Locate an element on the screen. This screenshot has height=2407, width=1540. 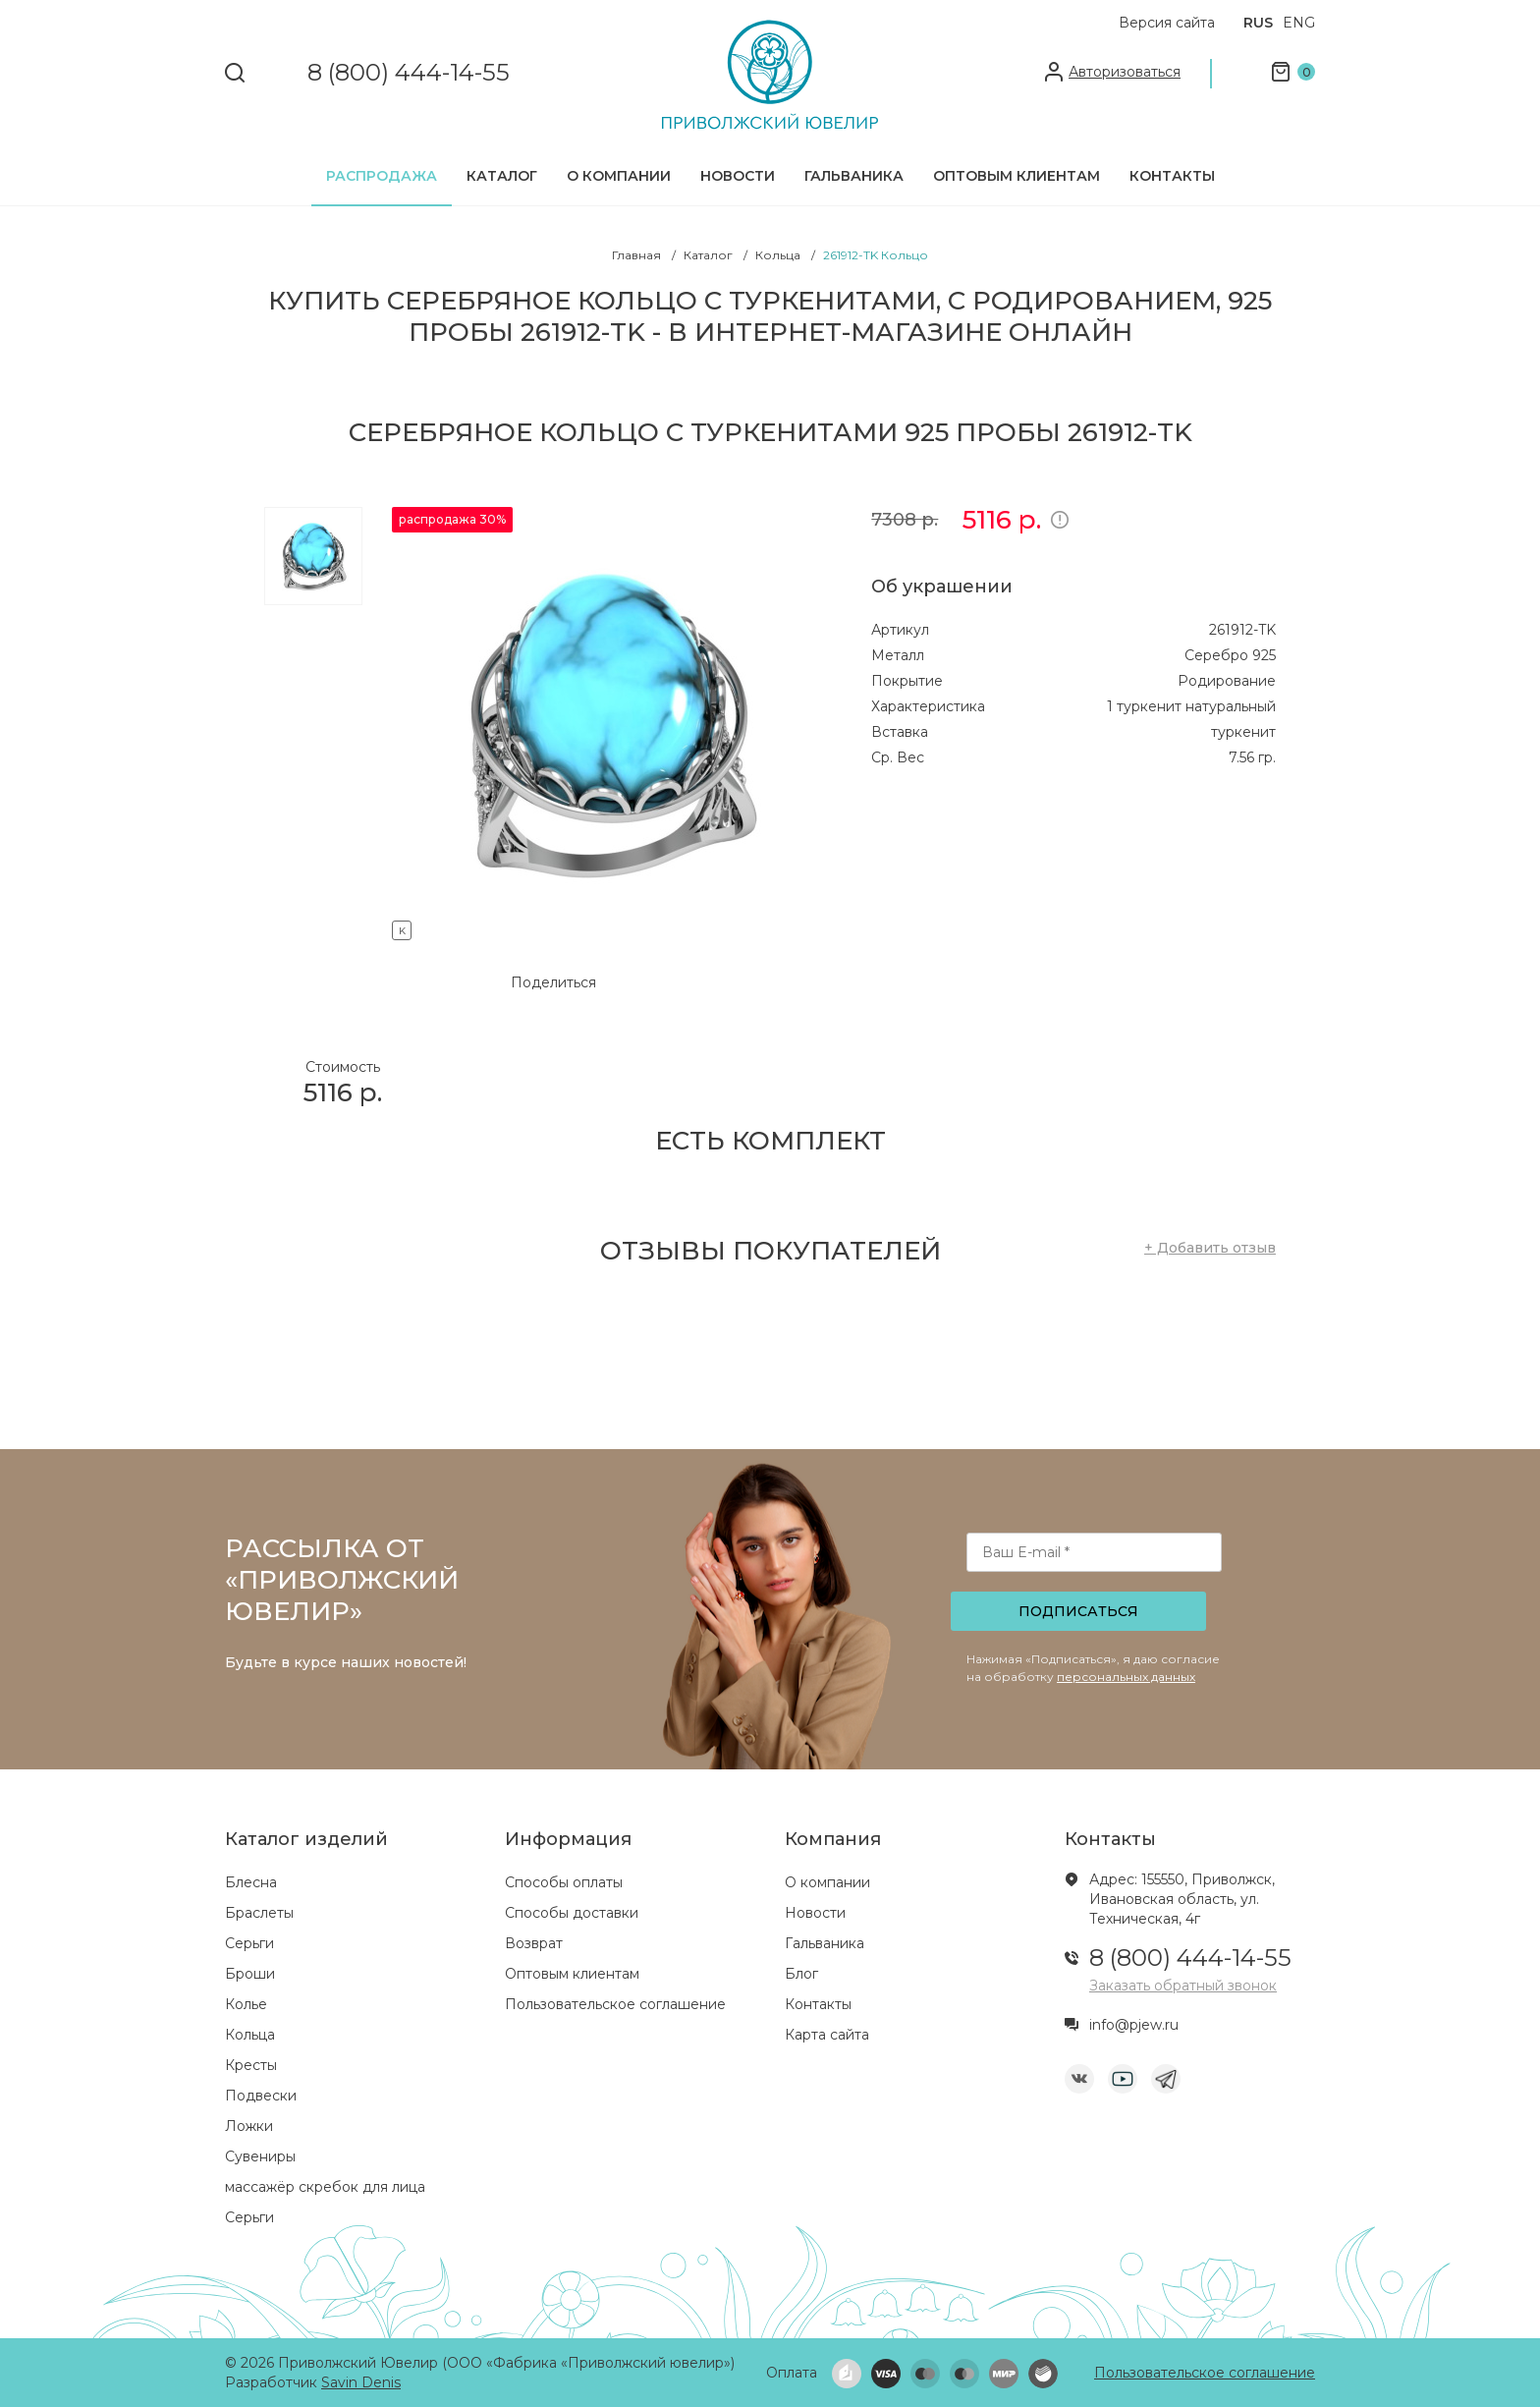
Сувениры is located at coordinates (260, 2156).